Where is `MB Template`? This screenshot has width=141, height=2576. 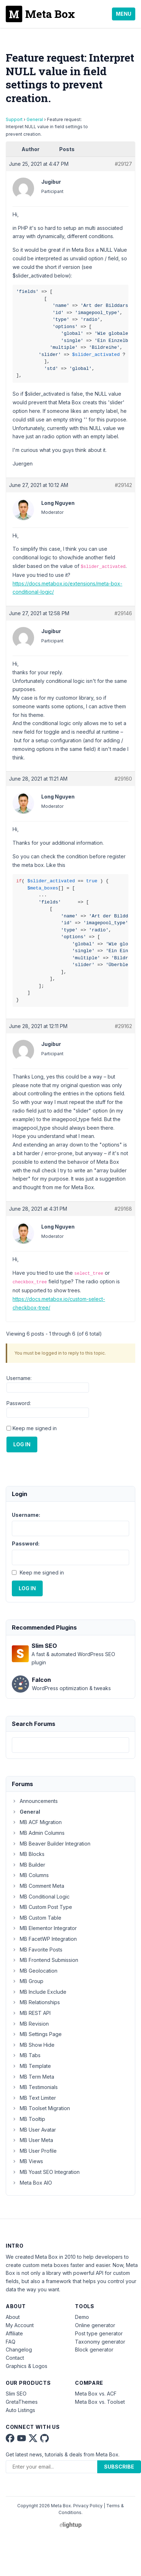
MB Template is located at coordinates (31, 2066).